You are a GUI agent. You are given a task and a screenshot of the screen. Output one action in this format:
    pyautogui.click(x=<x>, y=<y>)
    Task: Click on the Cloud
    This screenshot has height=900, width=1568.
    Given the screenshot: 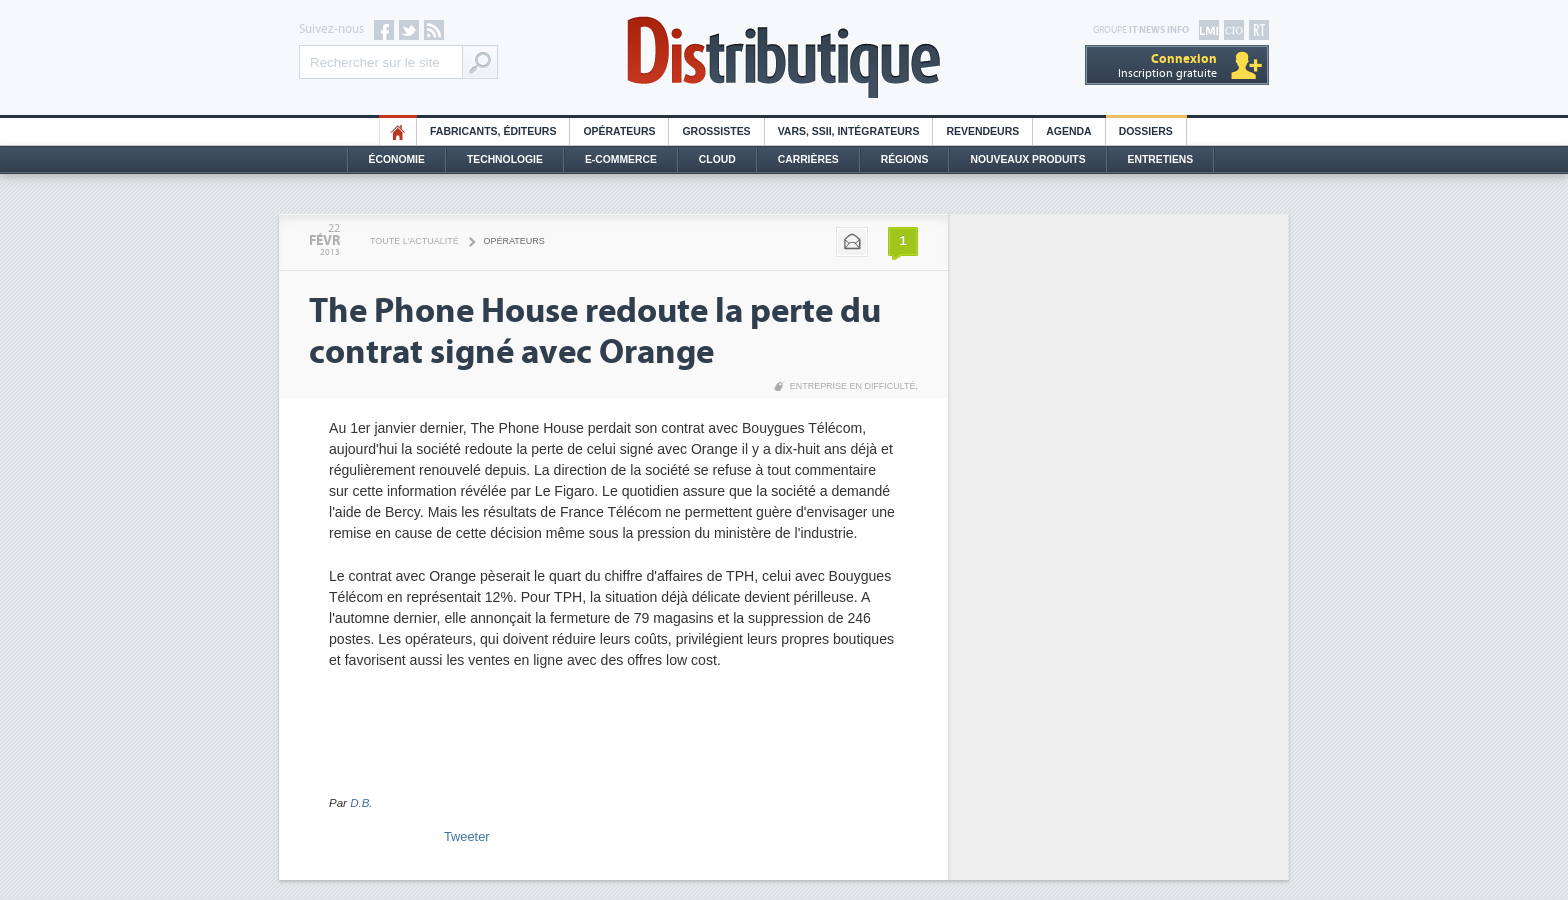 What is the action you would take?
    pyautogui.click(x=717, y=159)
    